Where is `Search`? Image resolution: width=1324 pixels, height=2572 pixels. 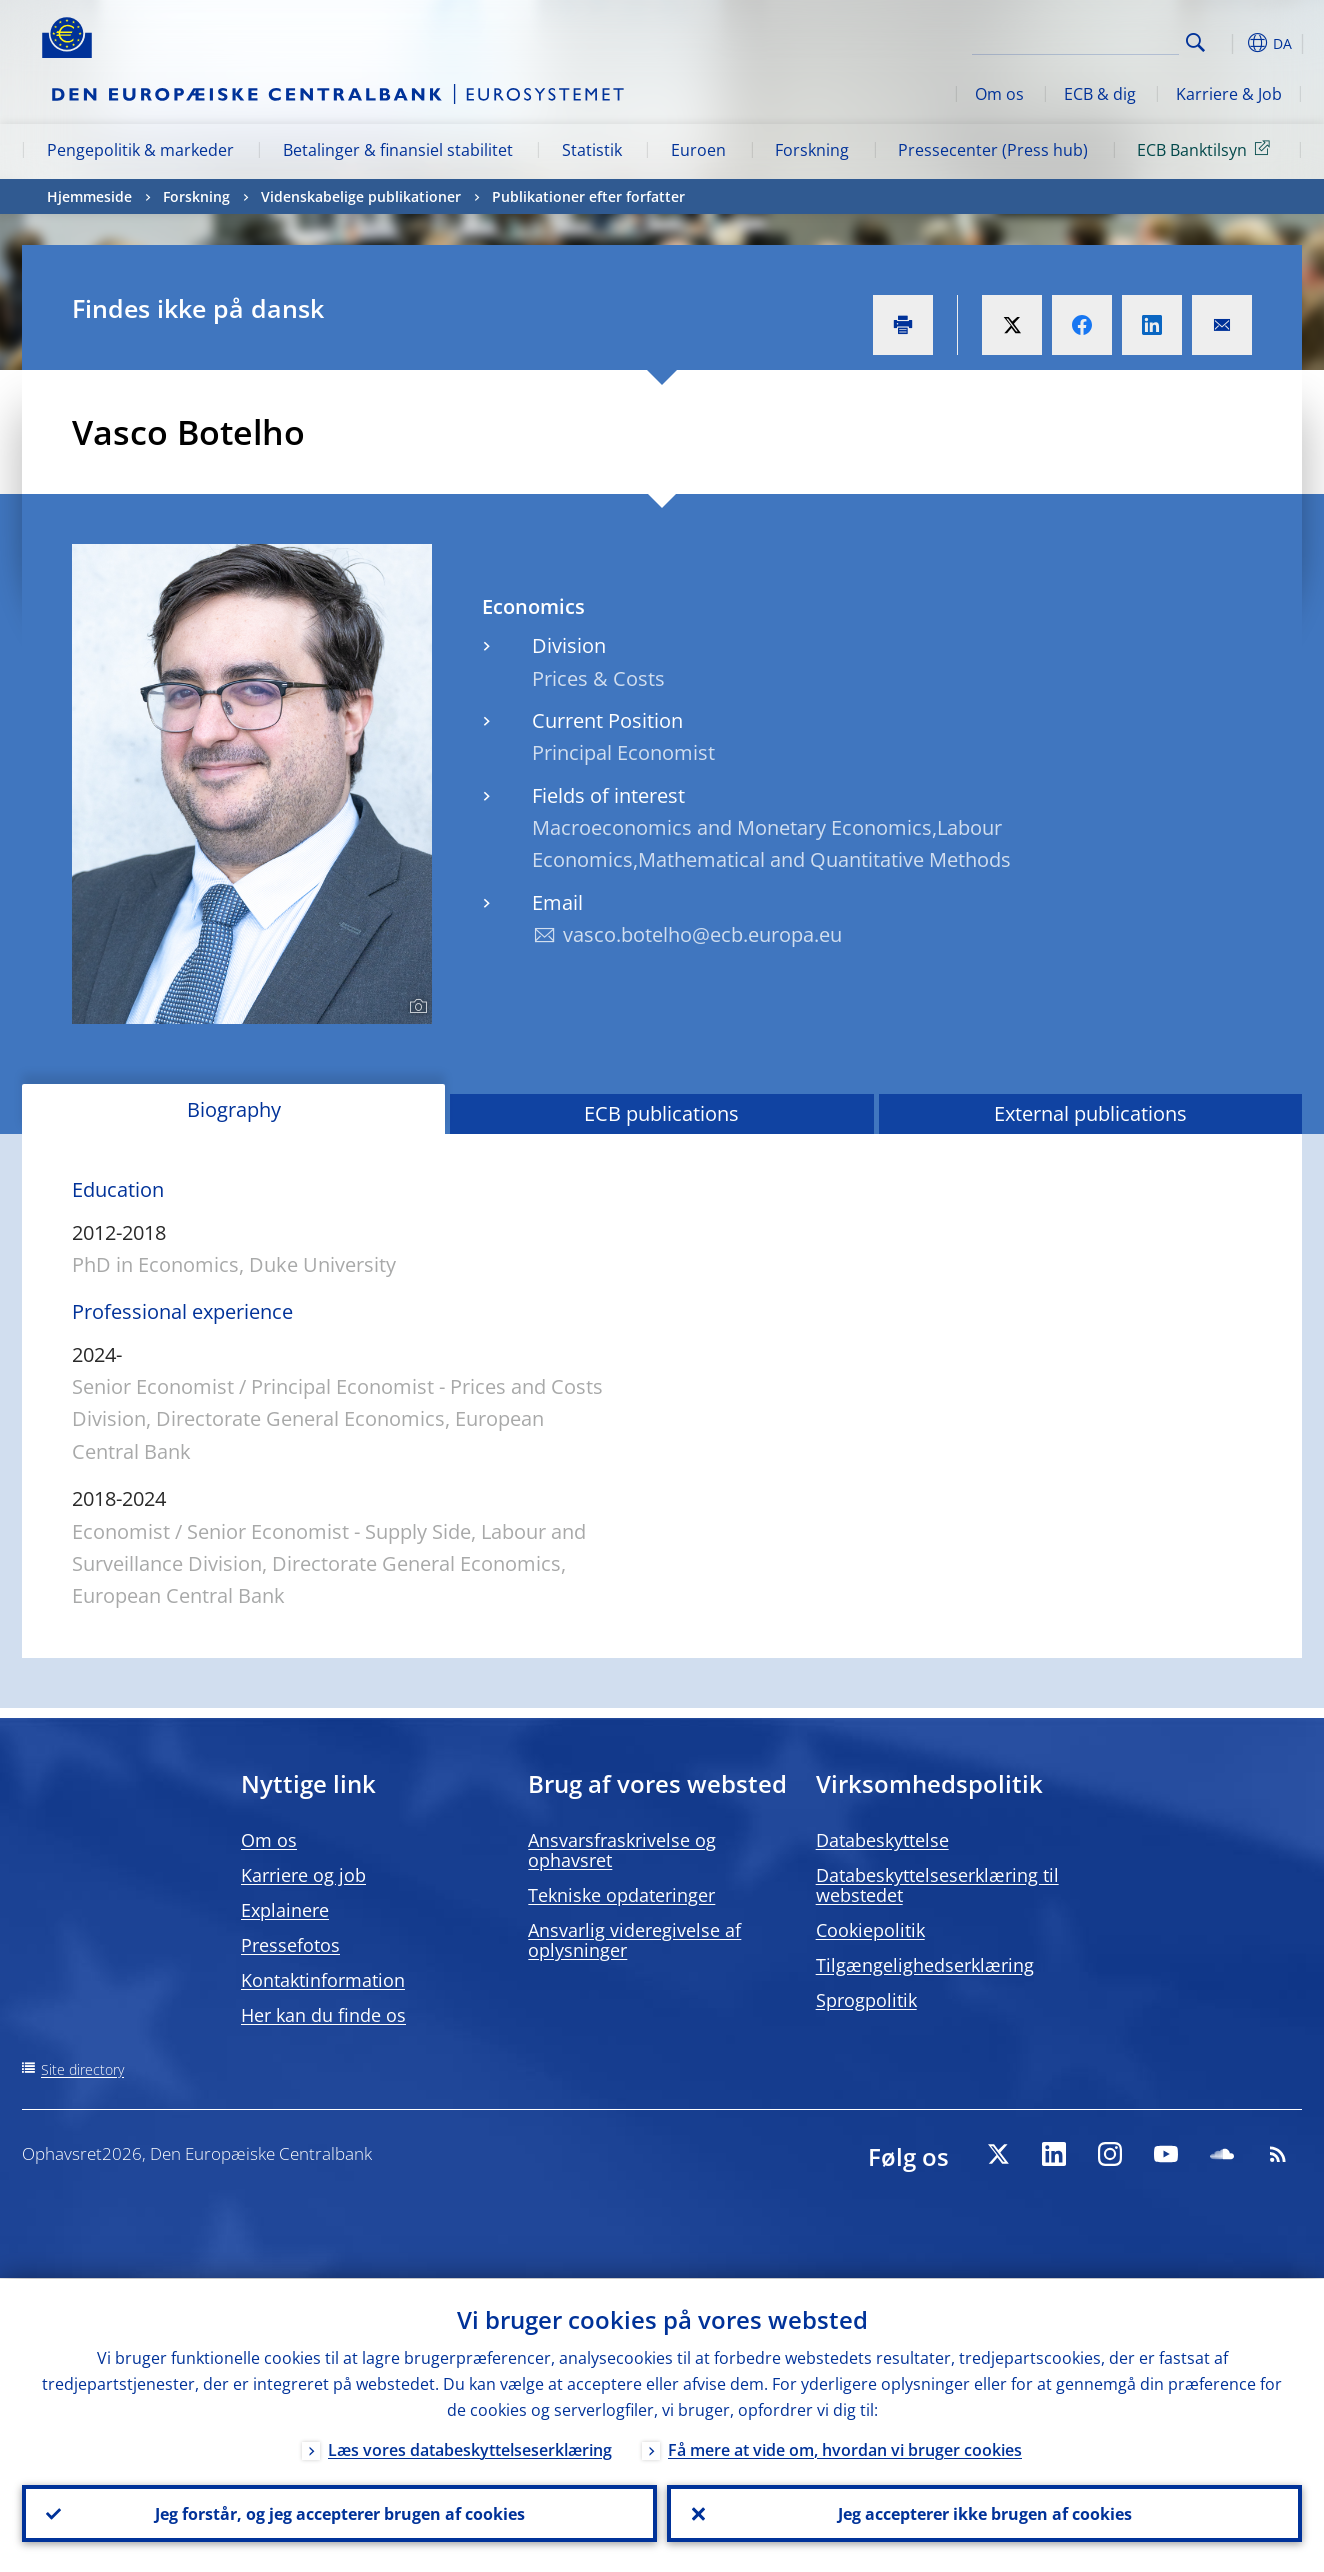
Search is located at coordinates (1195, 42).